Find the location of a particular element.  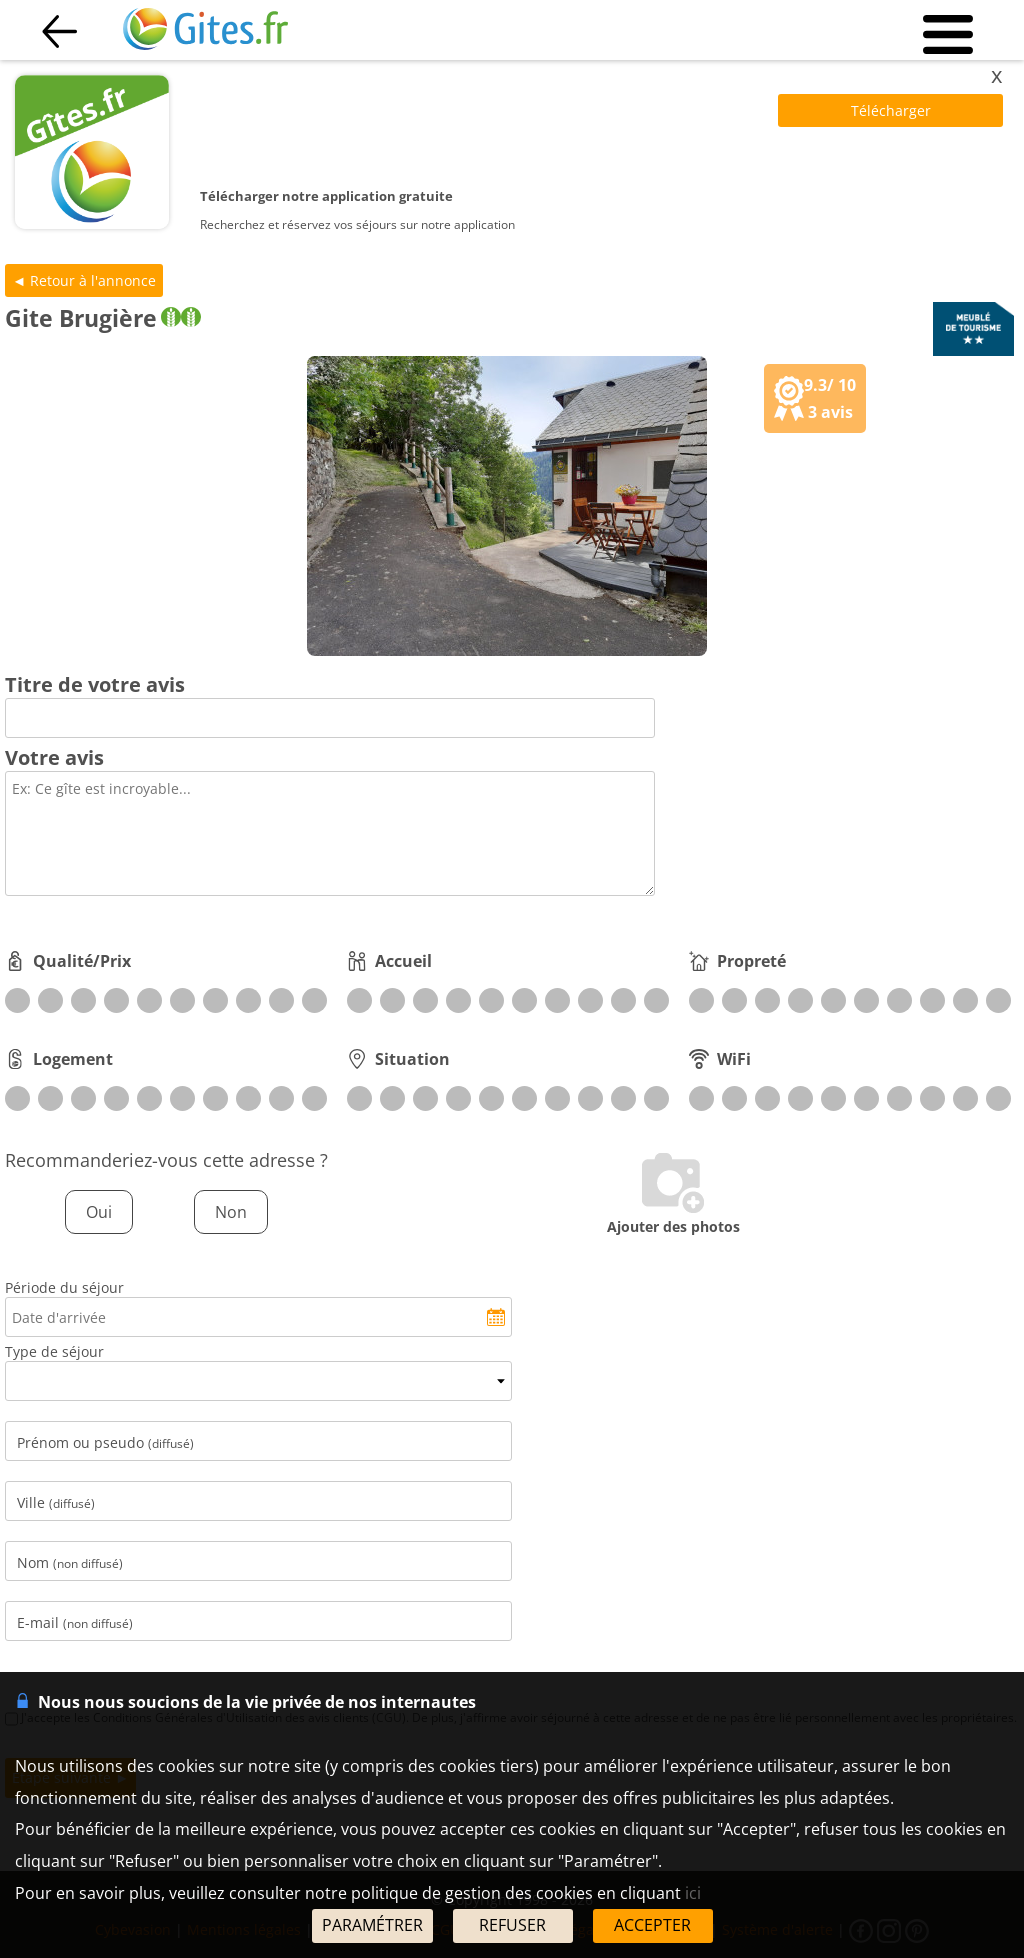

Oui is located at coordinates (99, 1212).